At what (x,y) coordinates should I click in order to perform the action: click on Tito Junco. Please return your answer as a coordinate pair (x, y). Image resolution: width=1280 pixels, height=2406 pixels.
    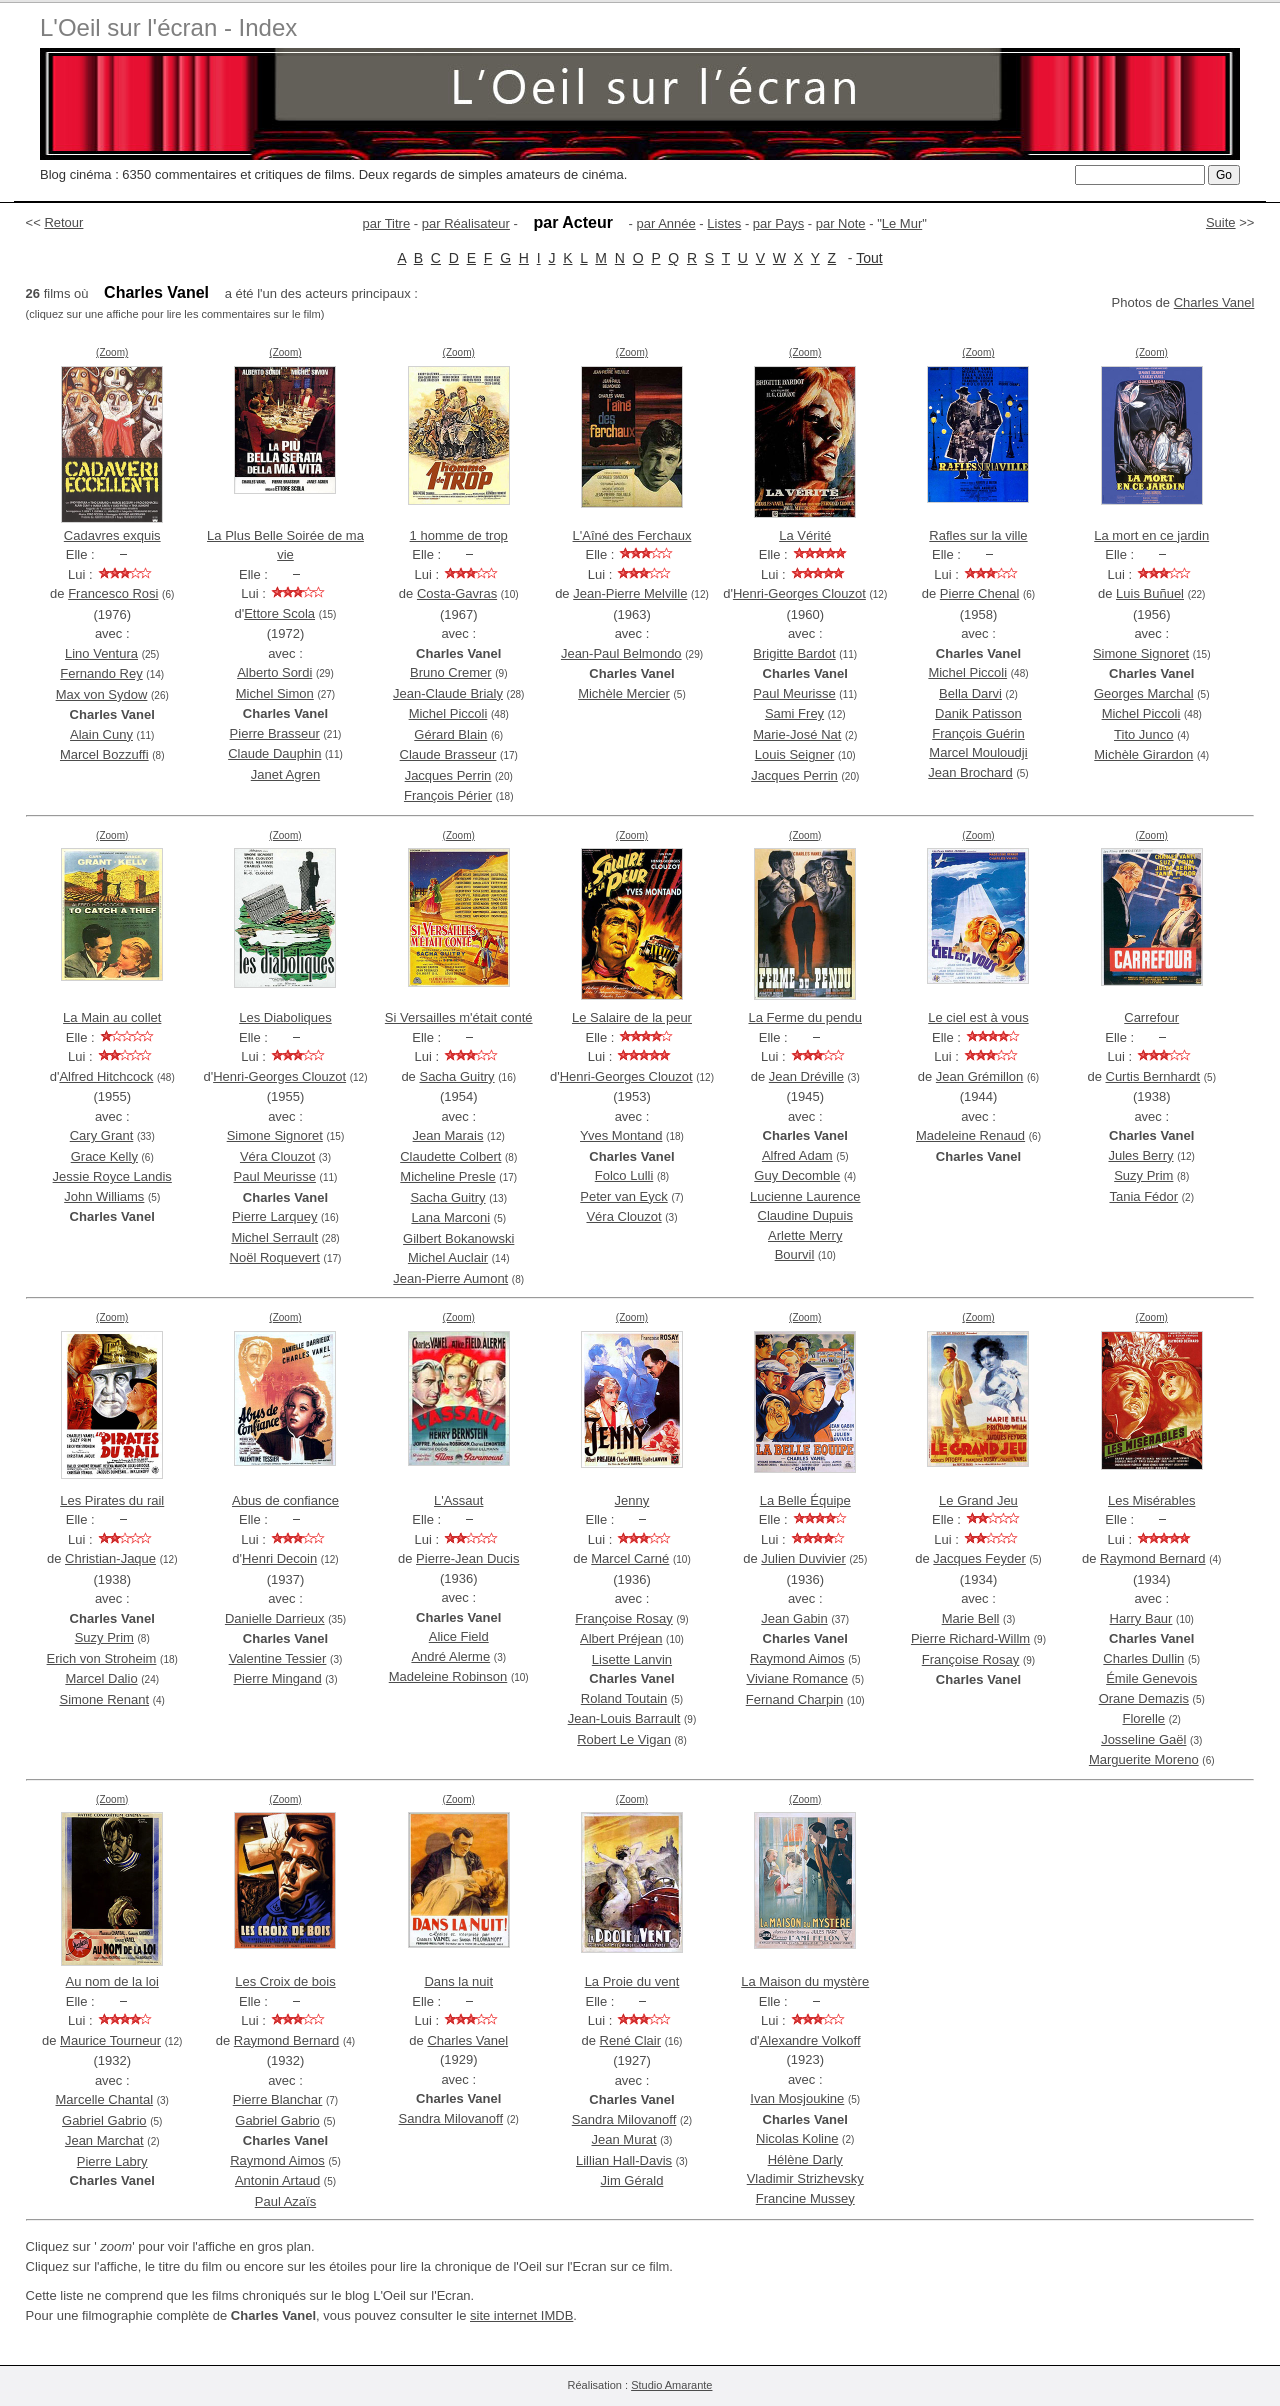
    Looking at the image, I should click on (1144, 734).